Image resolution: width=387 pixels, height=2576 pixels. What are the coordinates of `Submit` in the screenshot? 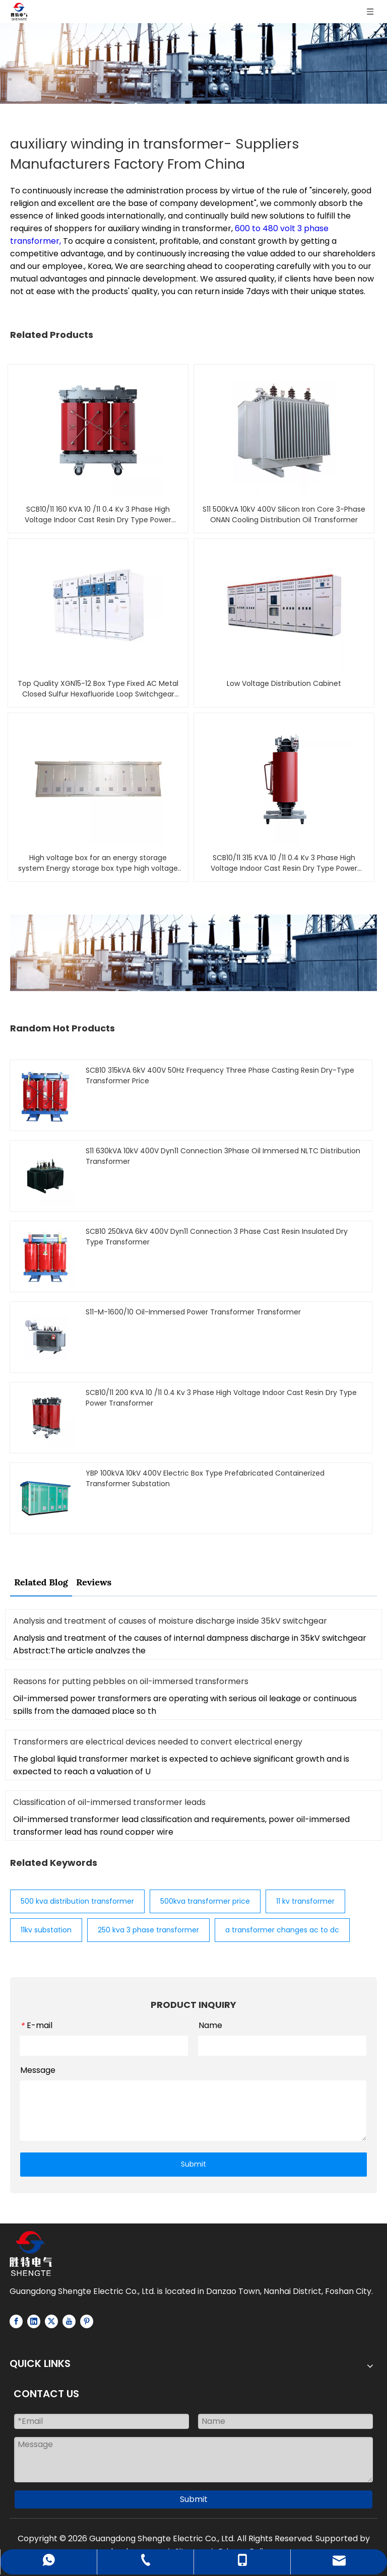 It's located at (193, 2164).